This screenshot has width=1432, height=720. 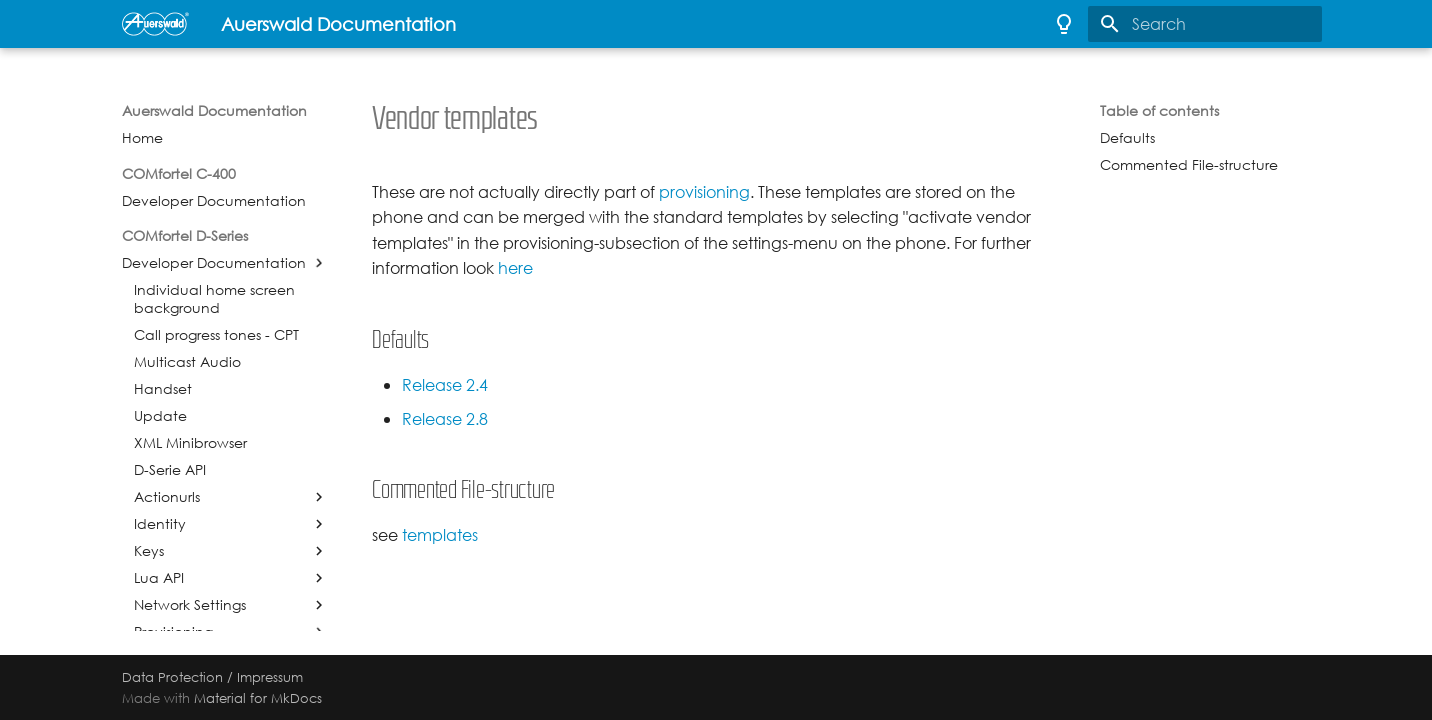 I want to click on Handset, so click(x=163, y=389).